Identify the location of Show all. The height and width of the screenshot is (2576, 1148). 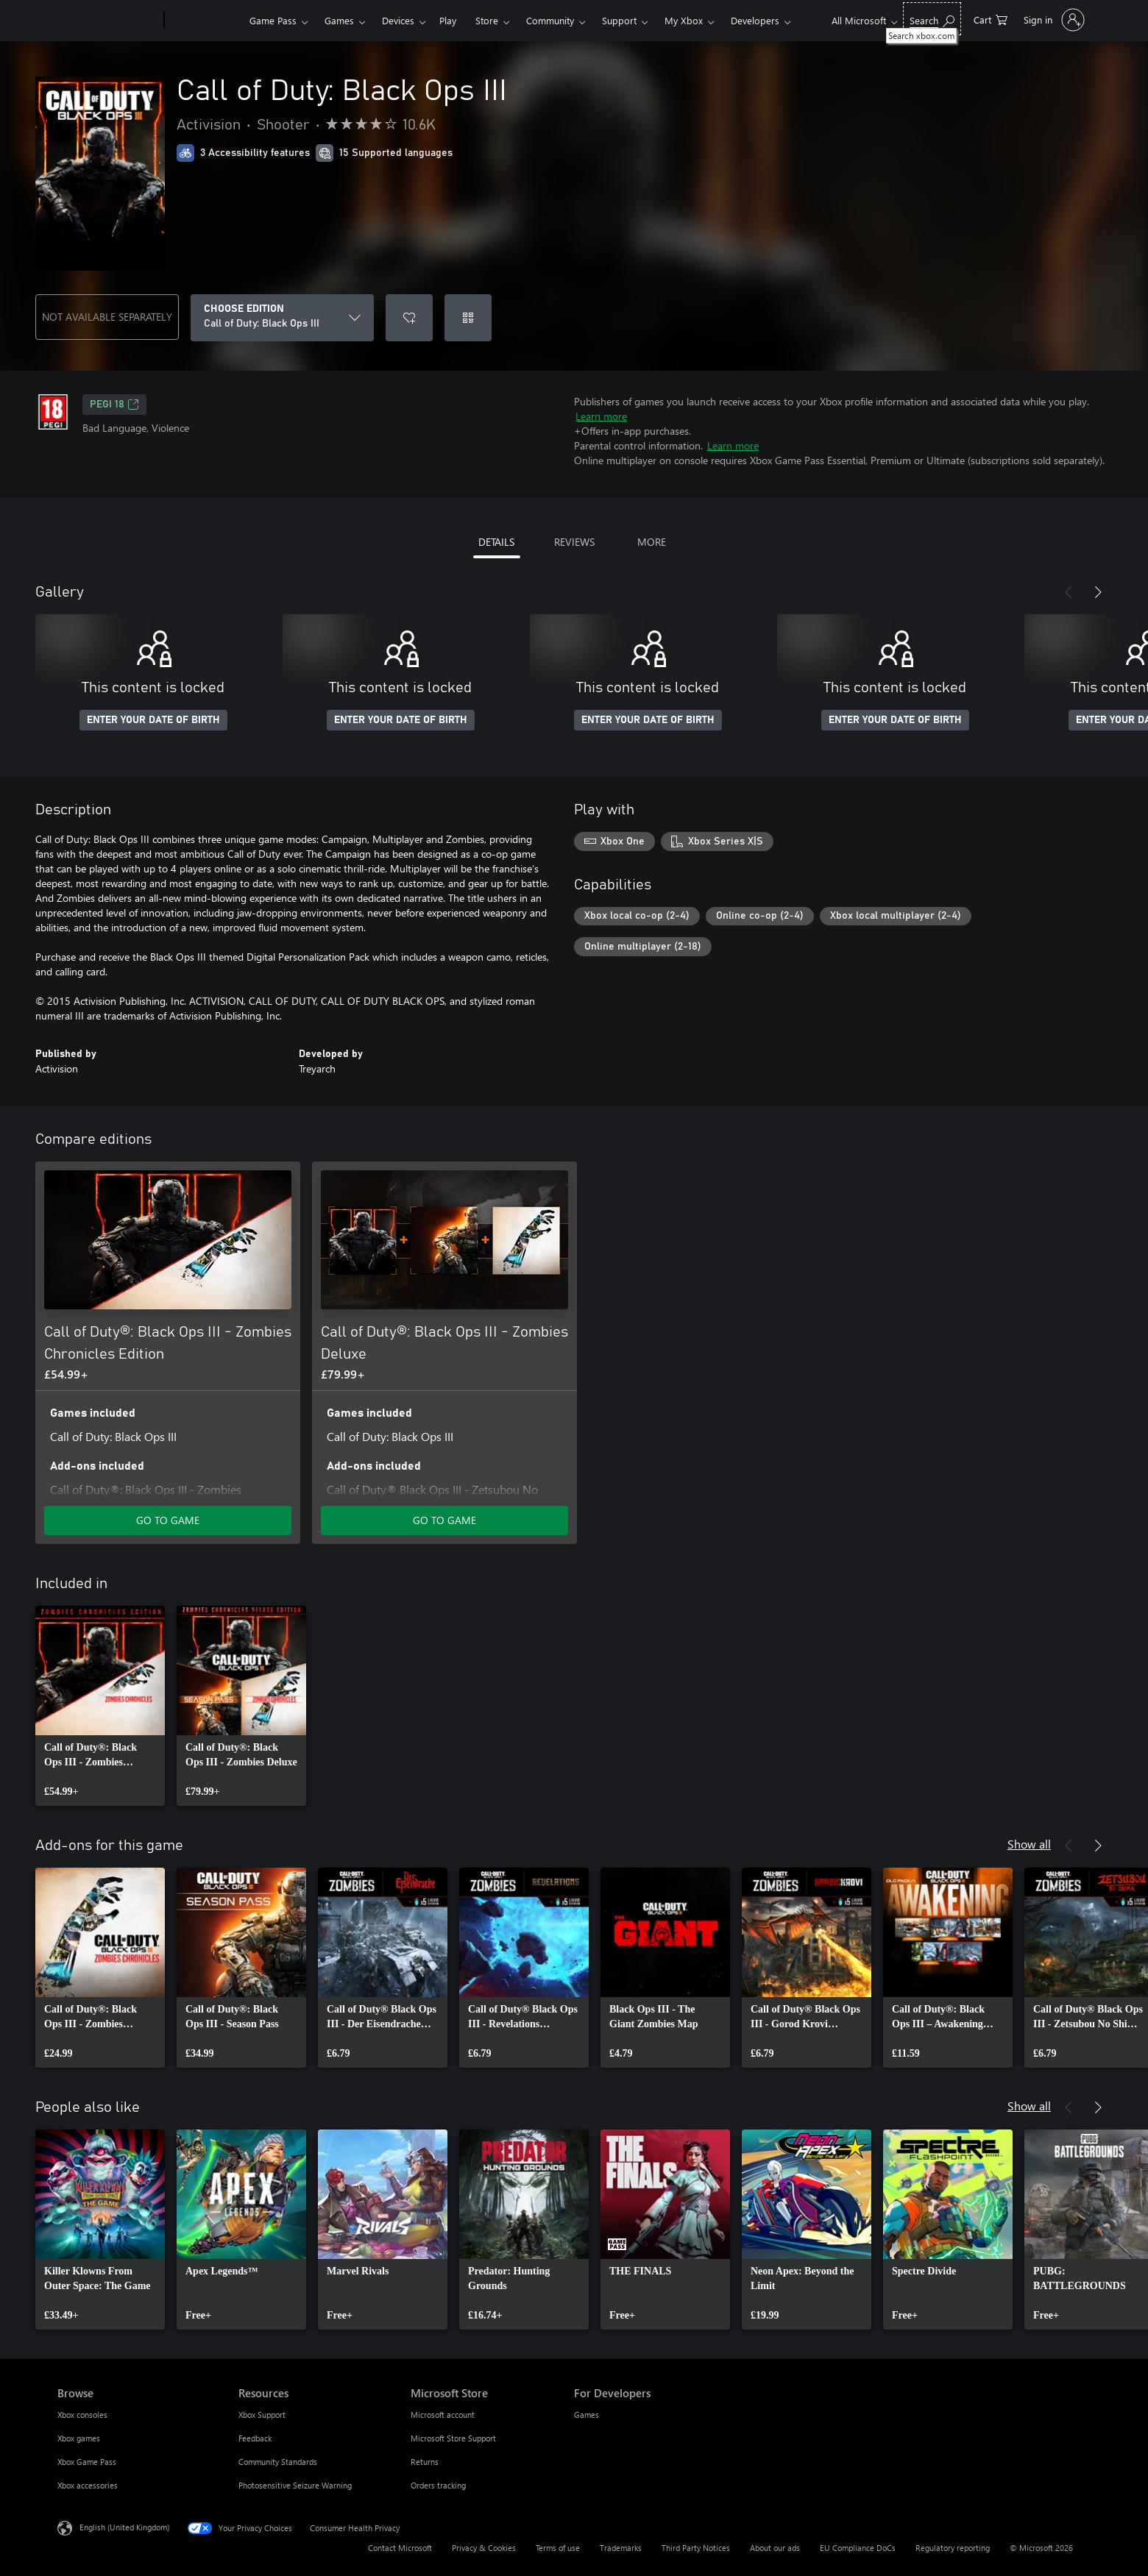
(1029, 1843).